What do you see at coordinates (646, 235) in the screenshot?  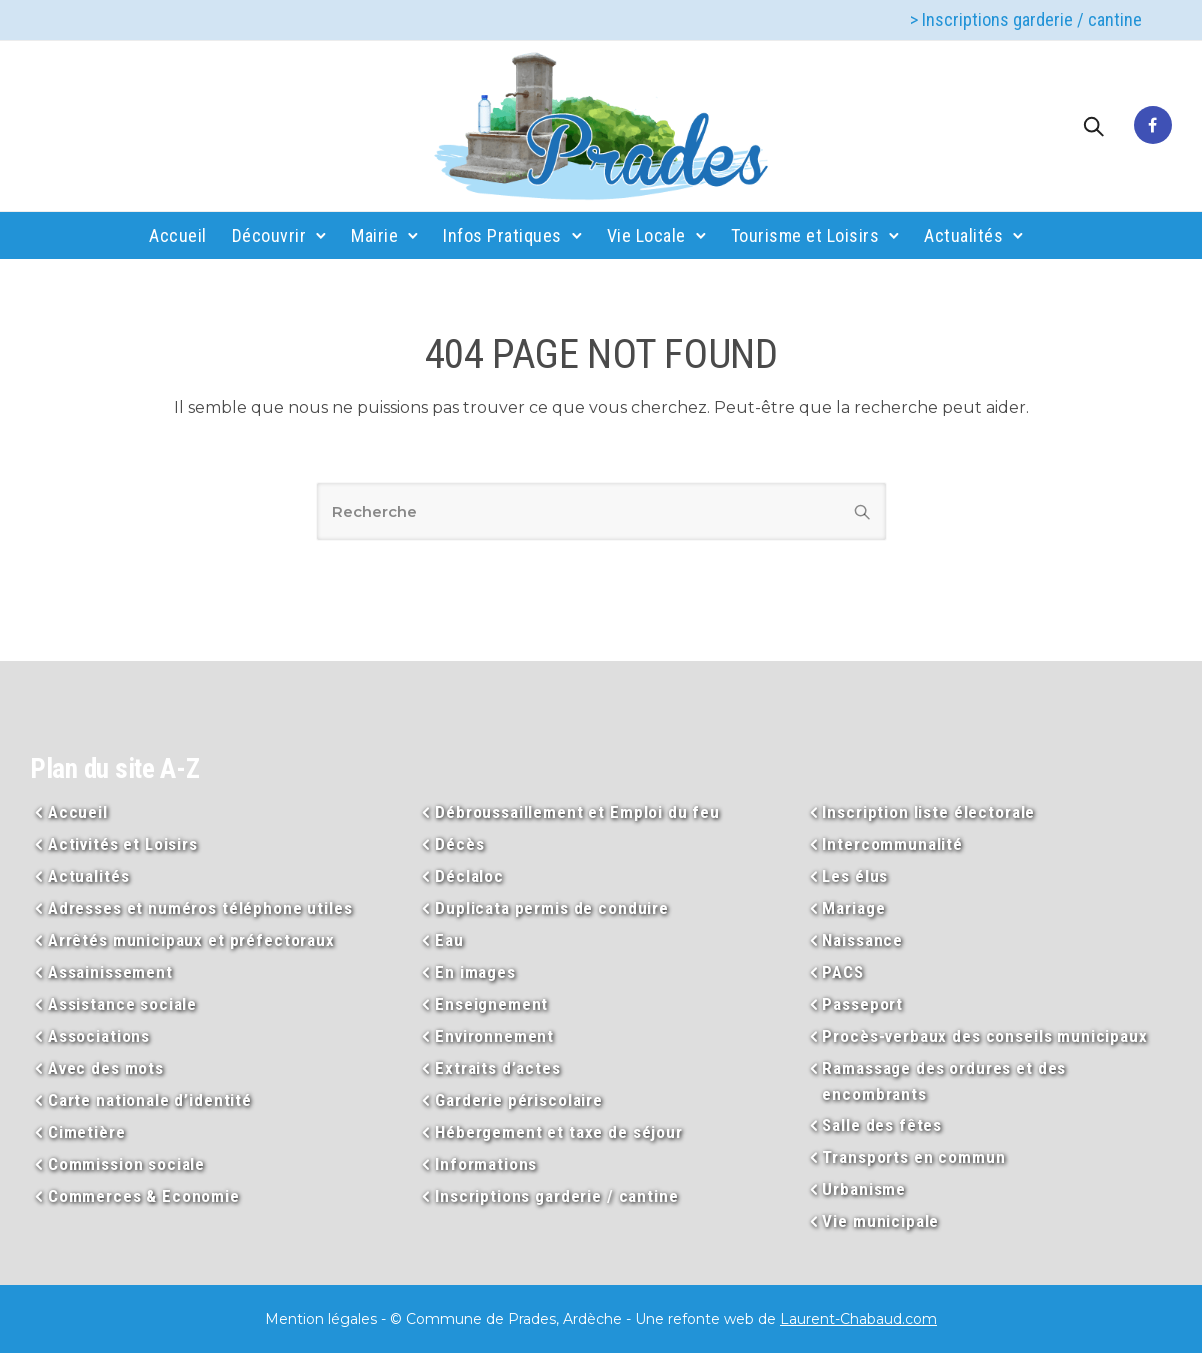 I see `Vie Locale` at bounding box center [646, 235].